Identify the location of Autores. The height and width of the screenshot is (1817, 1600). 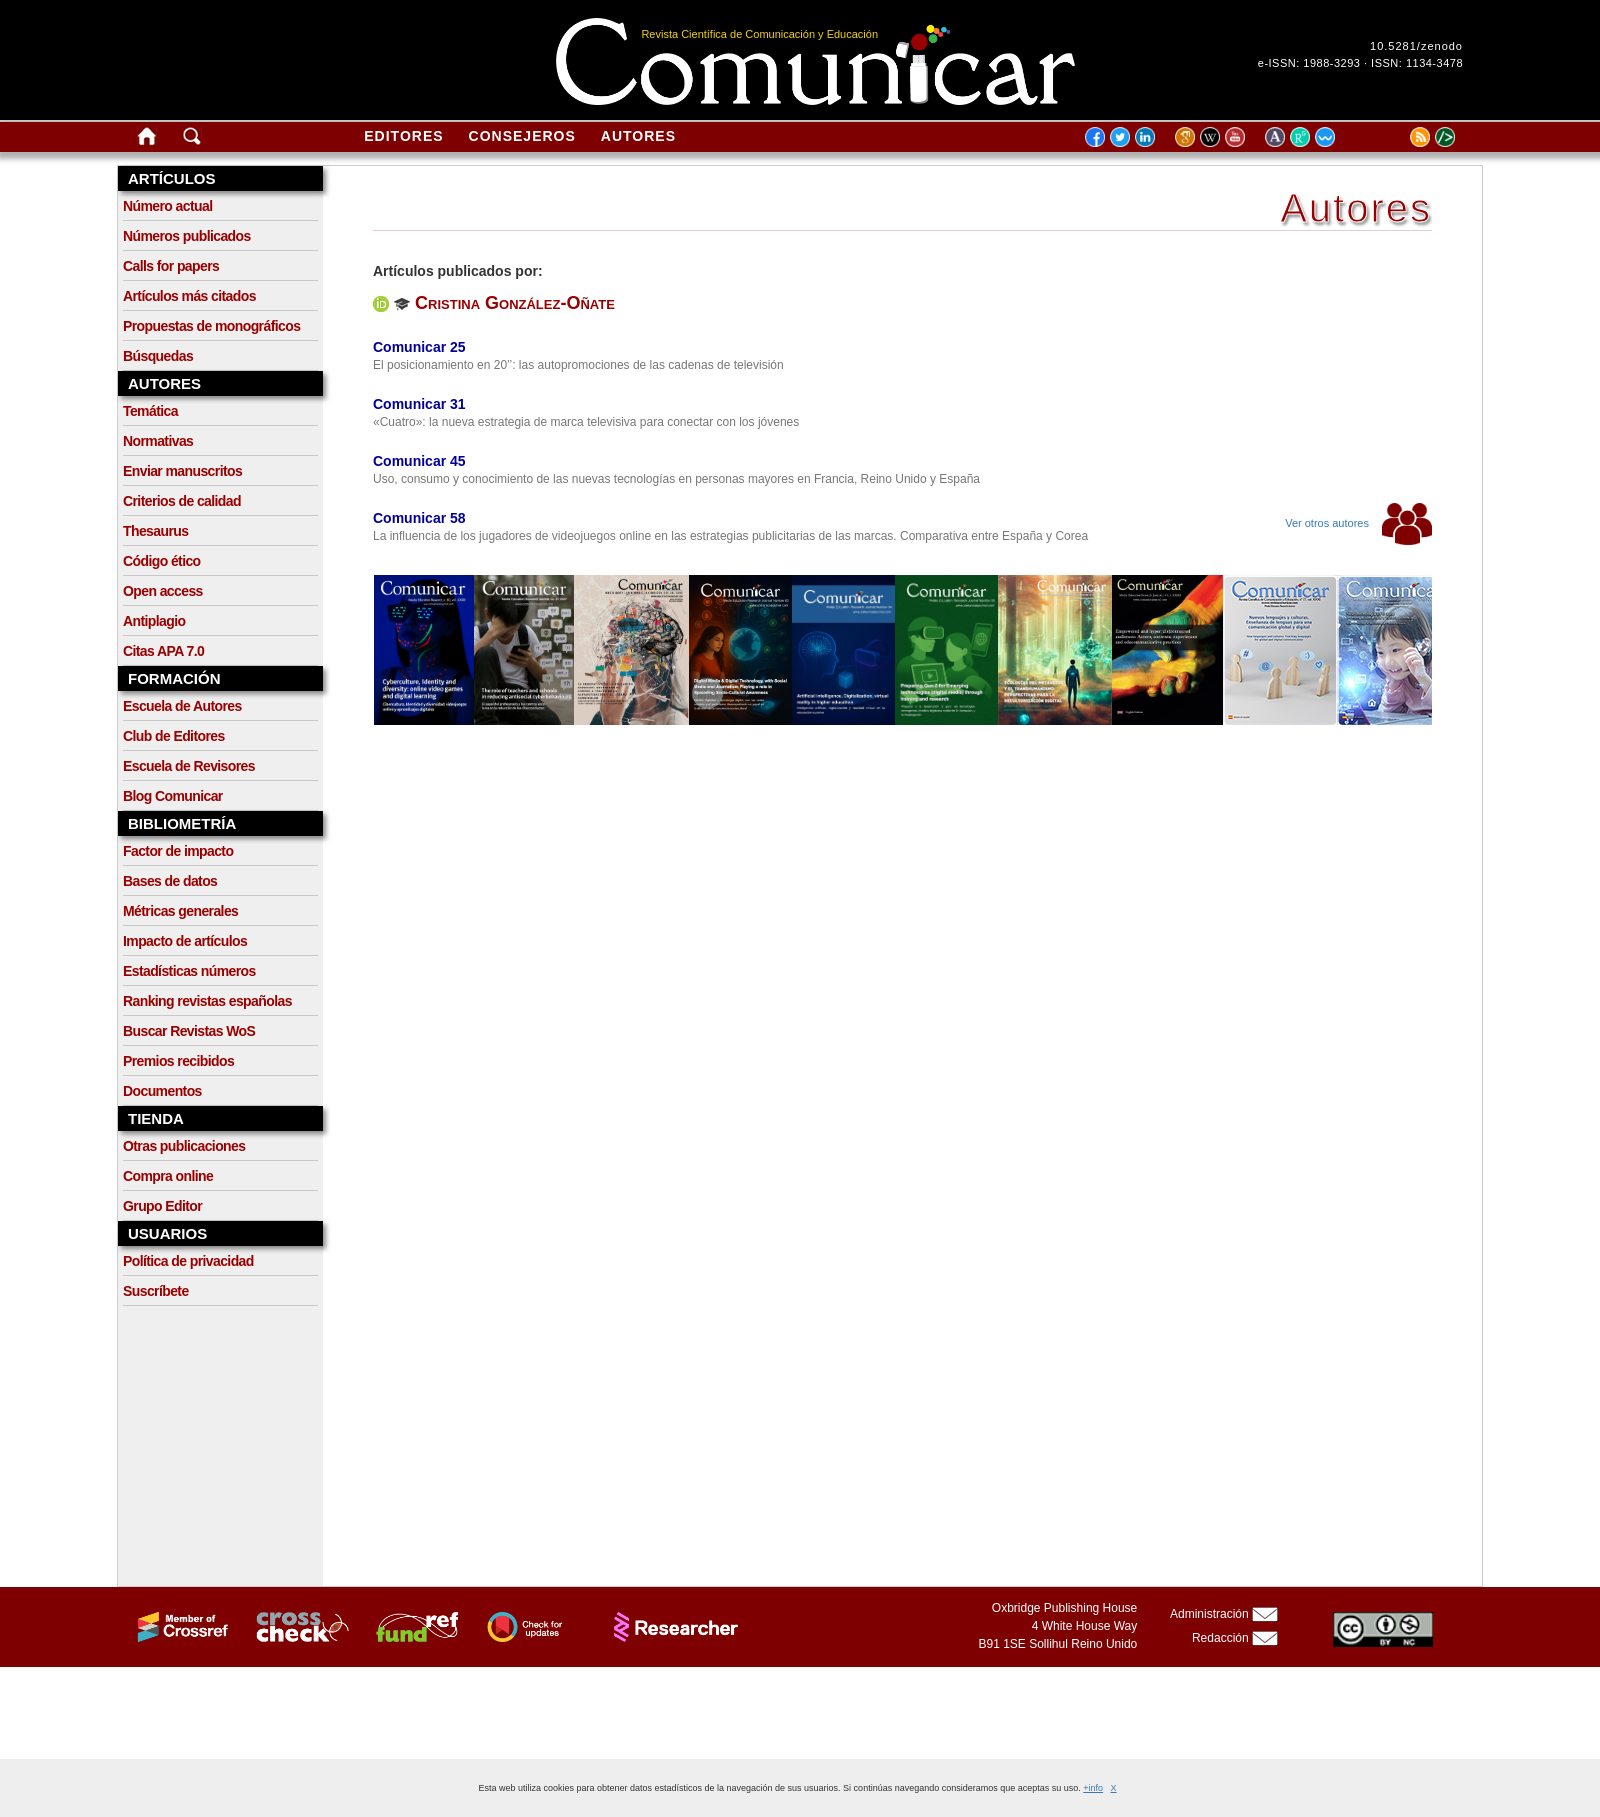
(638, 136).